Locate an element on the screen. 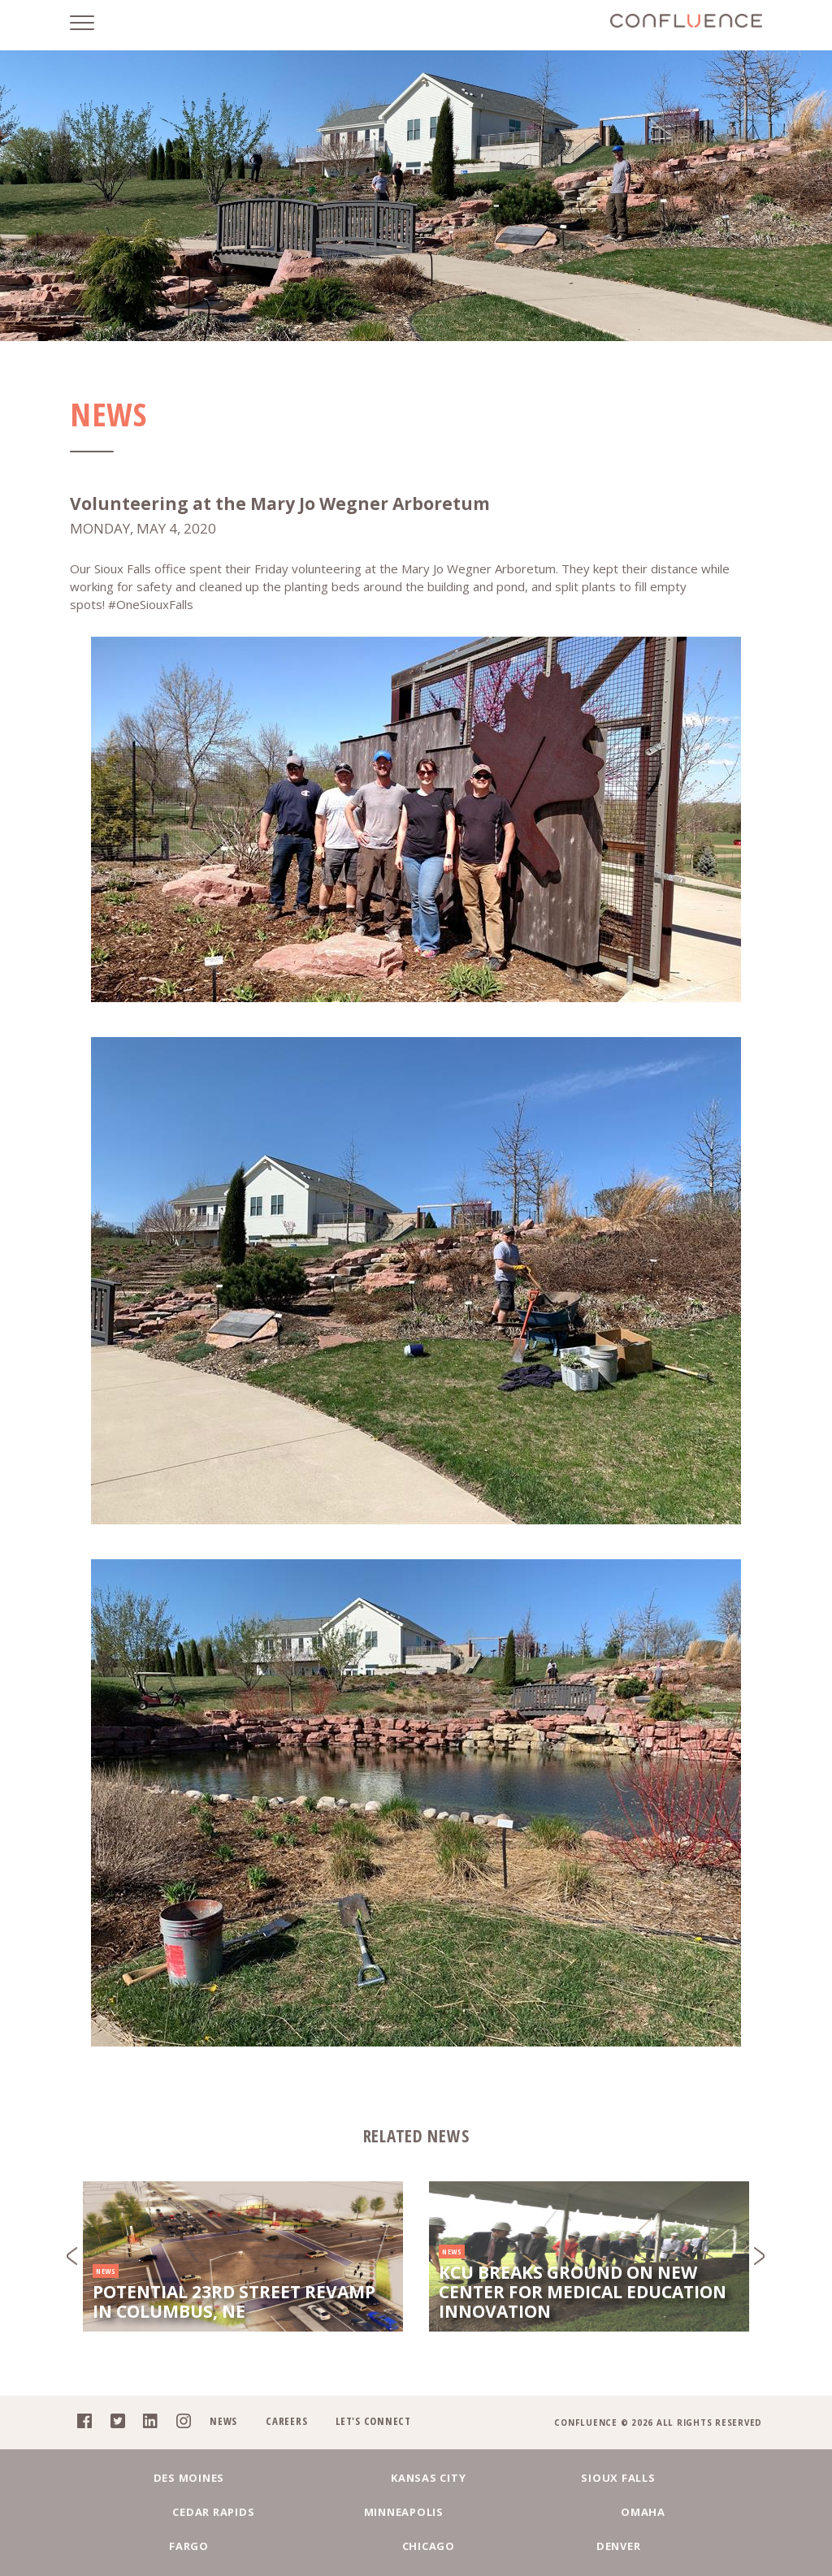 Image resolution: width=832 pixels, height=2576 pixels. Careers is located at coordinates (280, 2451).